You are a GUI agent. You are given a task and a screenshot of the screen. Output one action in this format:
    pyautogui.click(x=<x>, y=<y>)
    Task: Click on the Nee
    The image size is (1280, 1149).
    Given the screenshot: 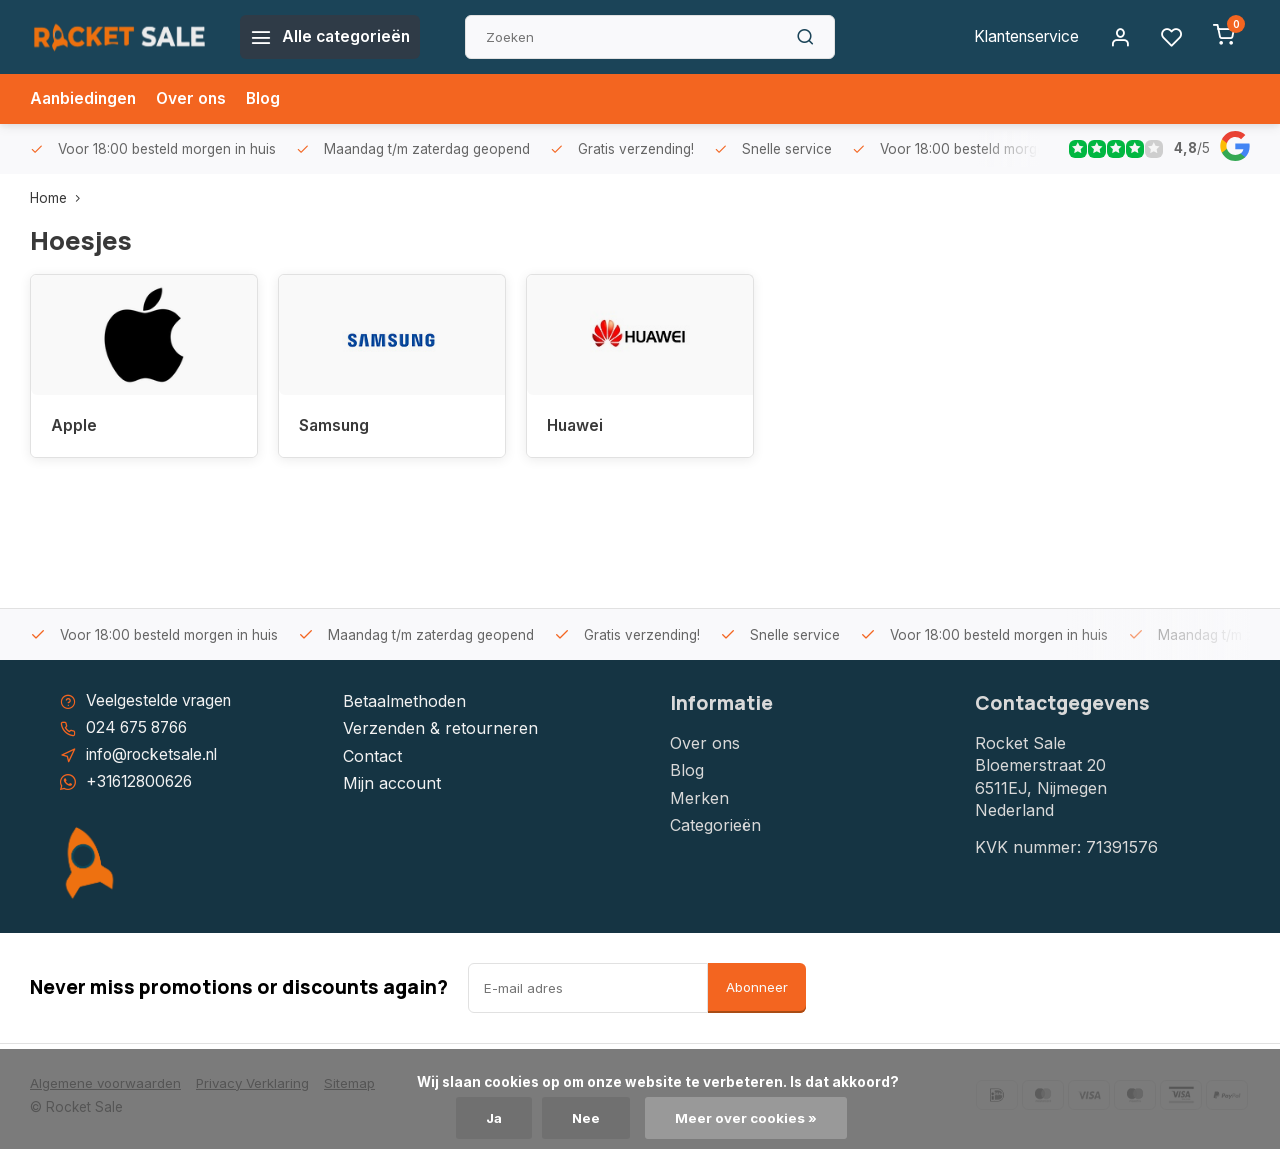 What is the action you would take?
    pyautogui.click(x=587, y=1118)
    